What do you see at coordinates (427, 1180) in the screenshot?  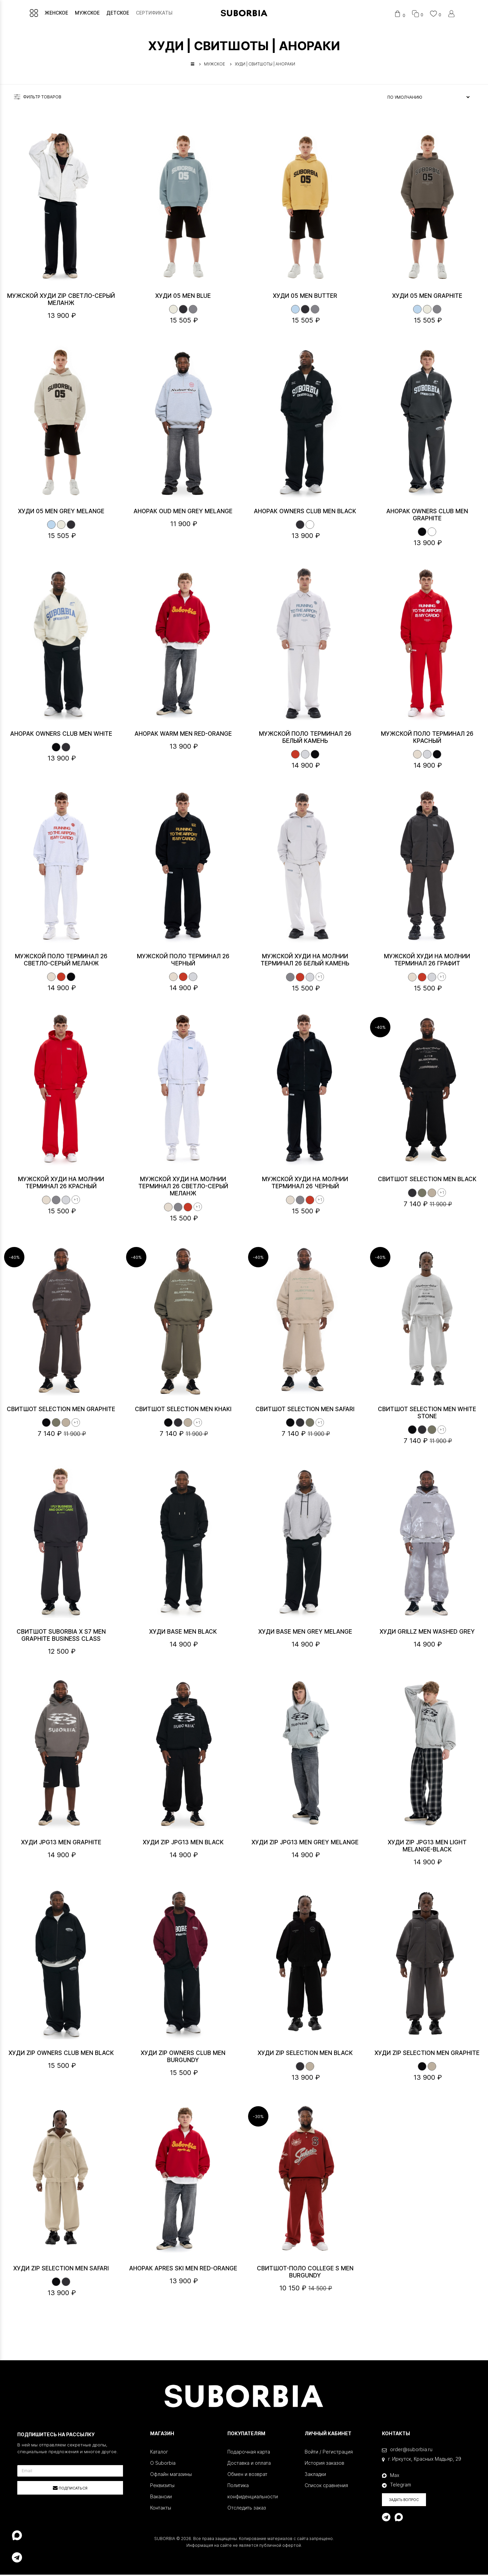 I see `Свитшот SELECTION MEN Black` at bounding box center [427, 1180].